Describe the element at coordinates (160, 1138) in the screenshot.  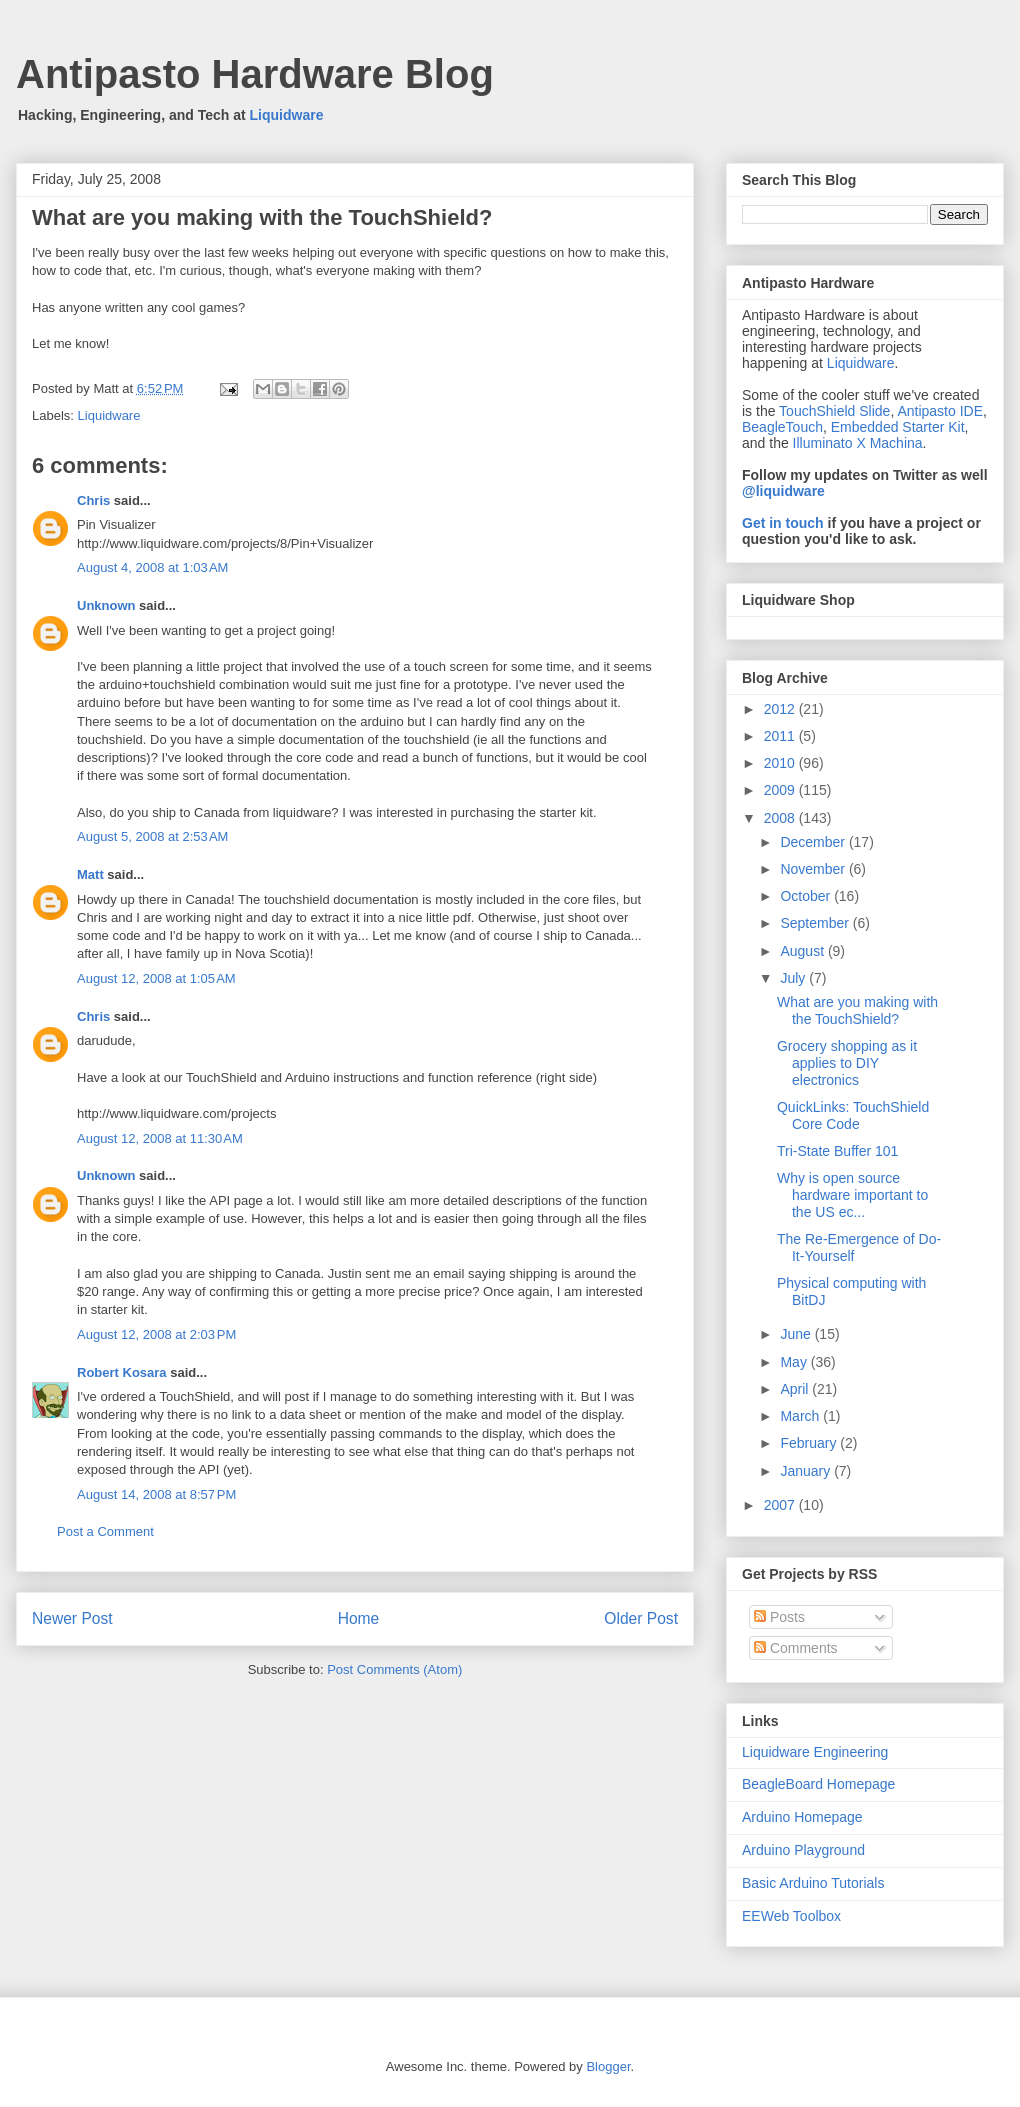
I see `August 12, 2008 at 11:30 AM` at that location.